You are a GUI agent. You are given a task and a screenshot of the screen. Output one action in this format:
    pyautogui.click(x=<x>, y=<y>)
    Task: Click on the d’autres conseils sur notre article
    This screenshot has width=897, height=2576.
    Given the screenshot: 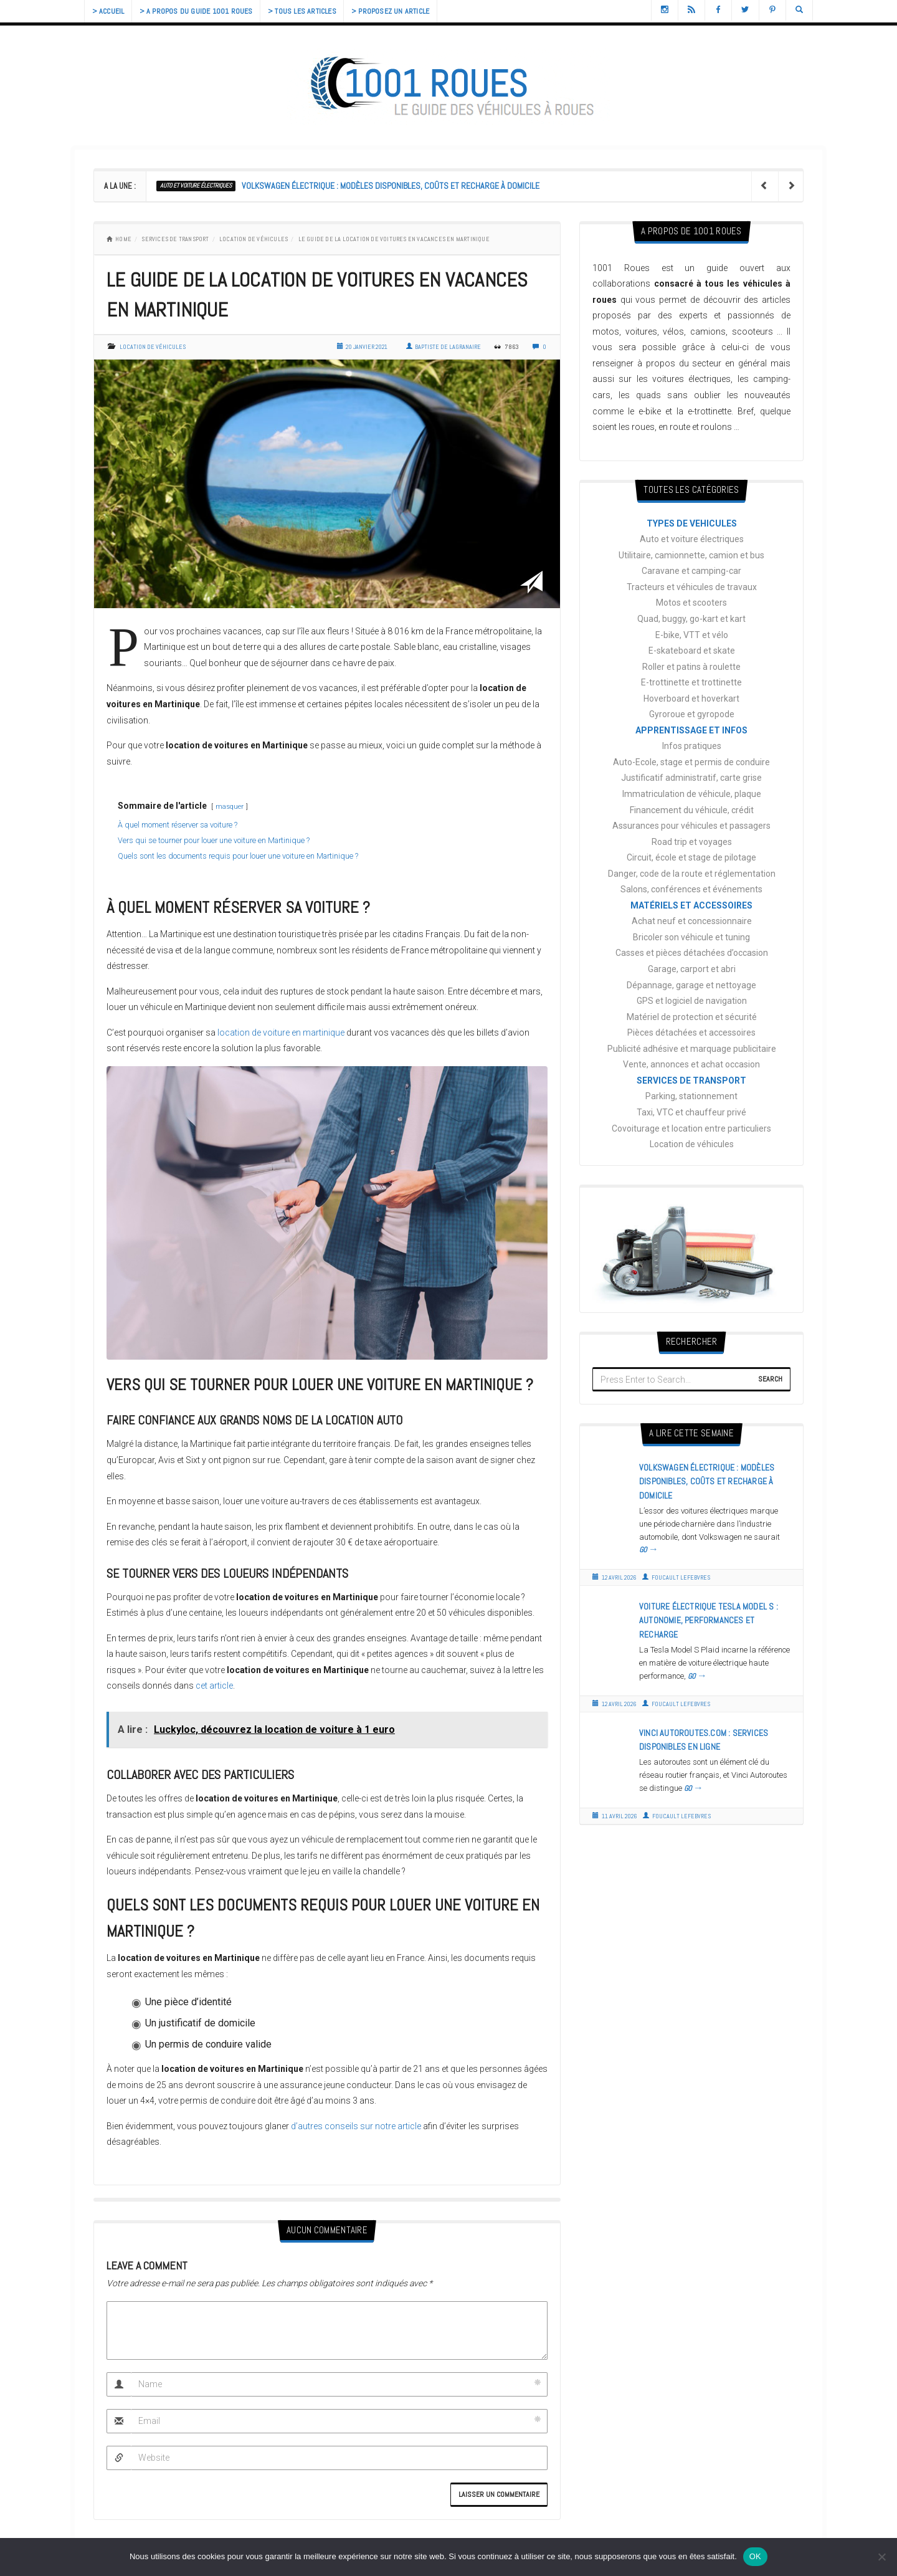 What is the action you would take?
    pyautogui.click(x=356, y=2126)
    